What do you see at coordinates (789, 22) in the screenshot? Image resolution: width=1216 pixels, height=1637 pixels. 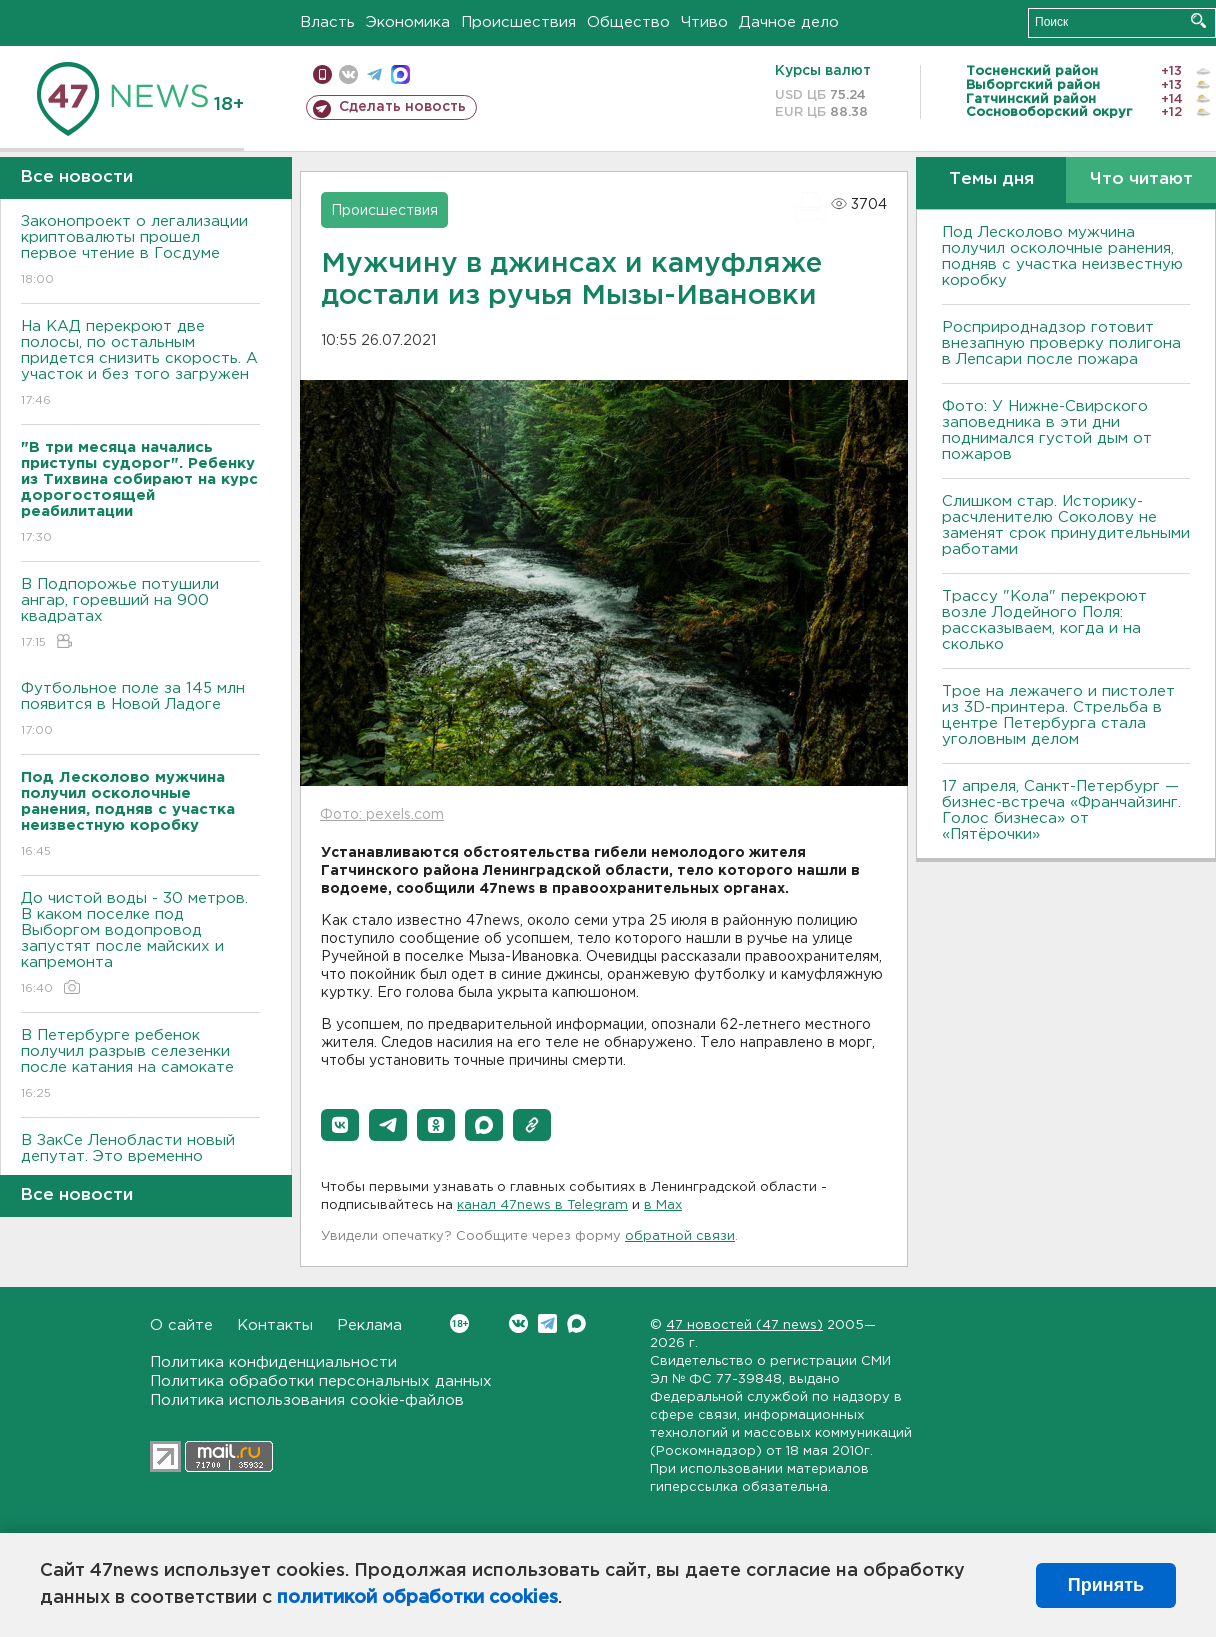 I see `Дачное дело` at bounding box center [789, 22].